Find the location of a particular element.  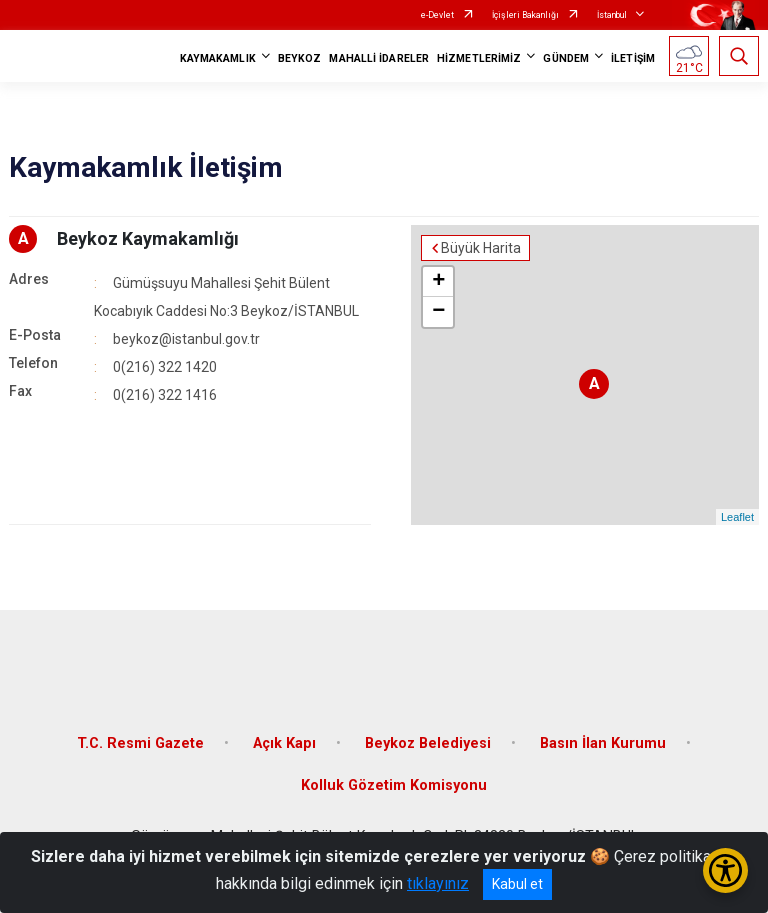

Leaflet is located at coordinates (737, 517).